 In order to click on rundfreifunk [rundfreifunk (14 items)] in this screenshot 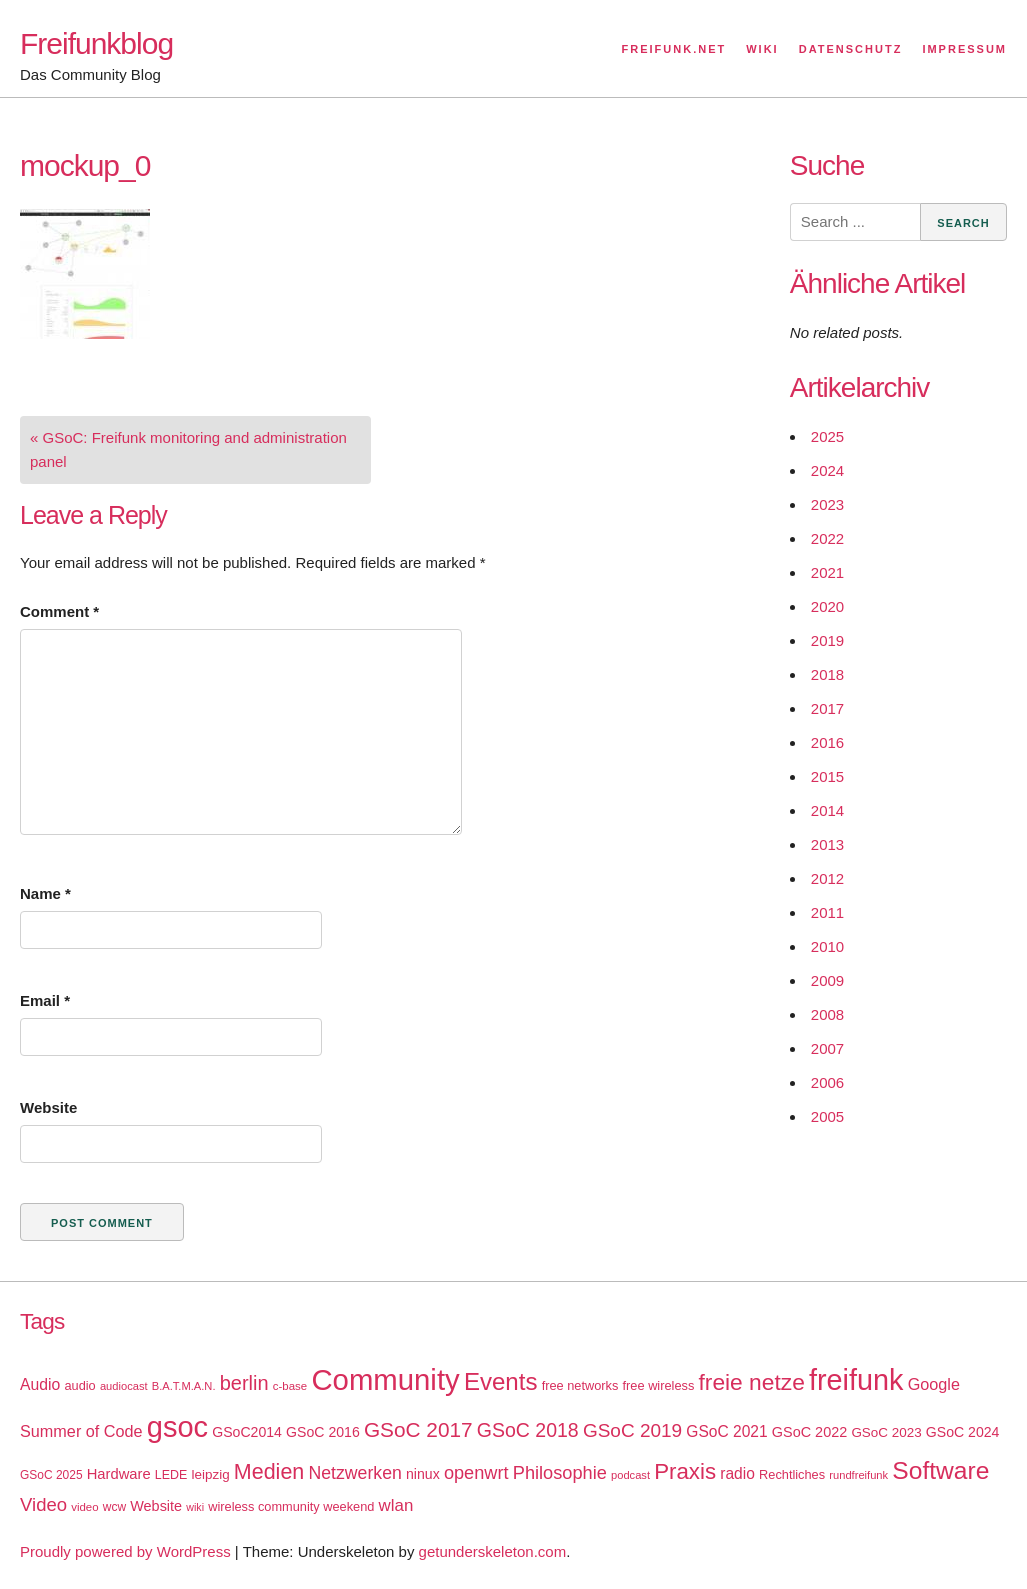, I will do `click(858, 1475)`.